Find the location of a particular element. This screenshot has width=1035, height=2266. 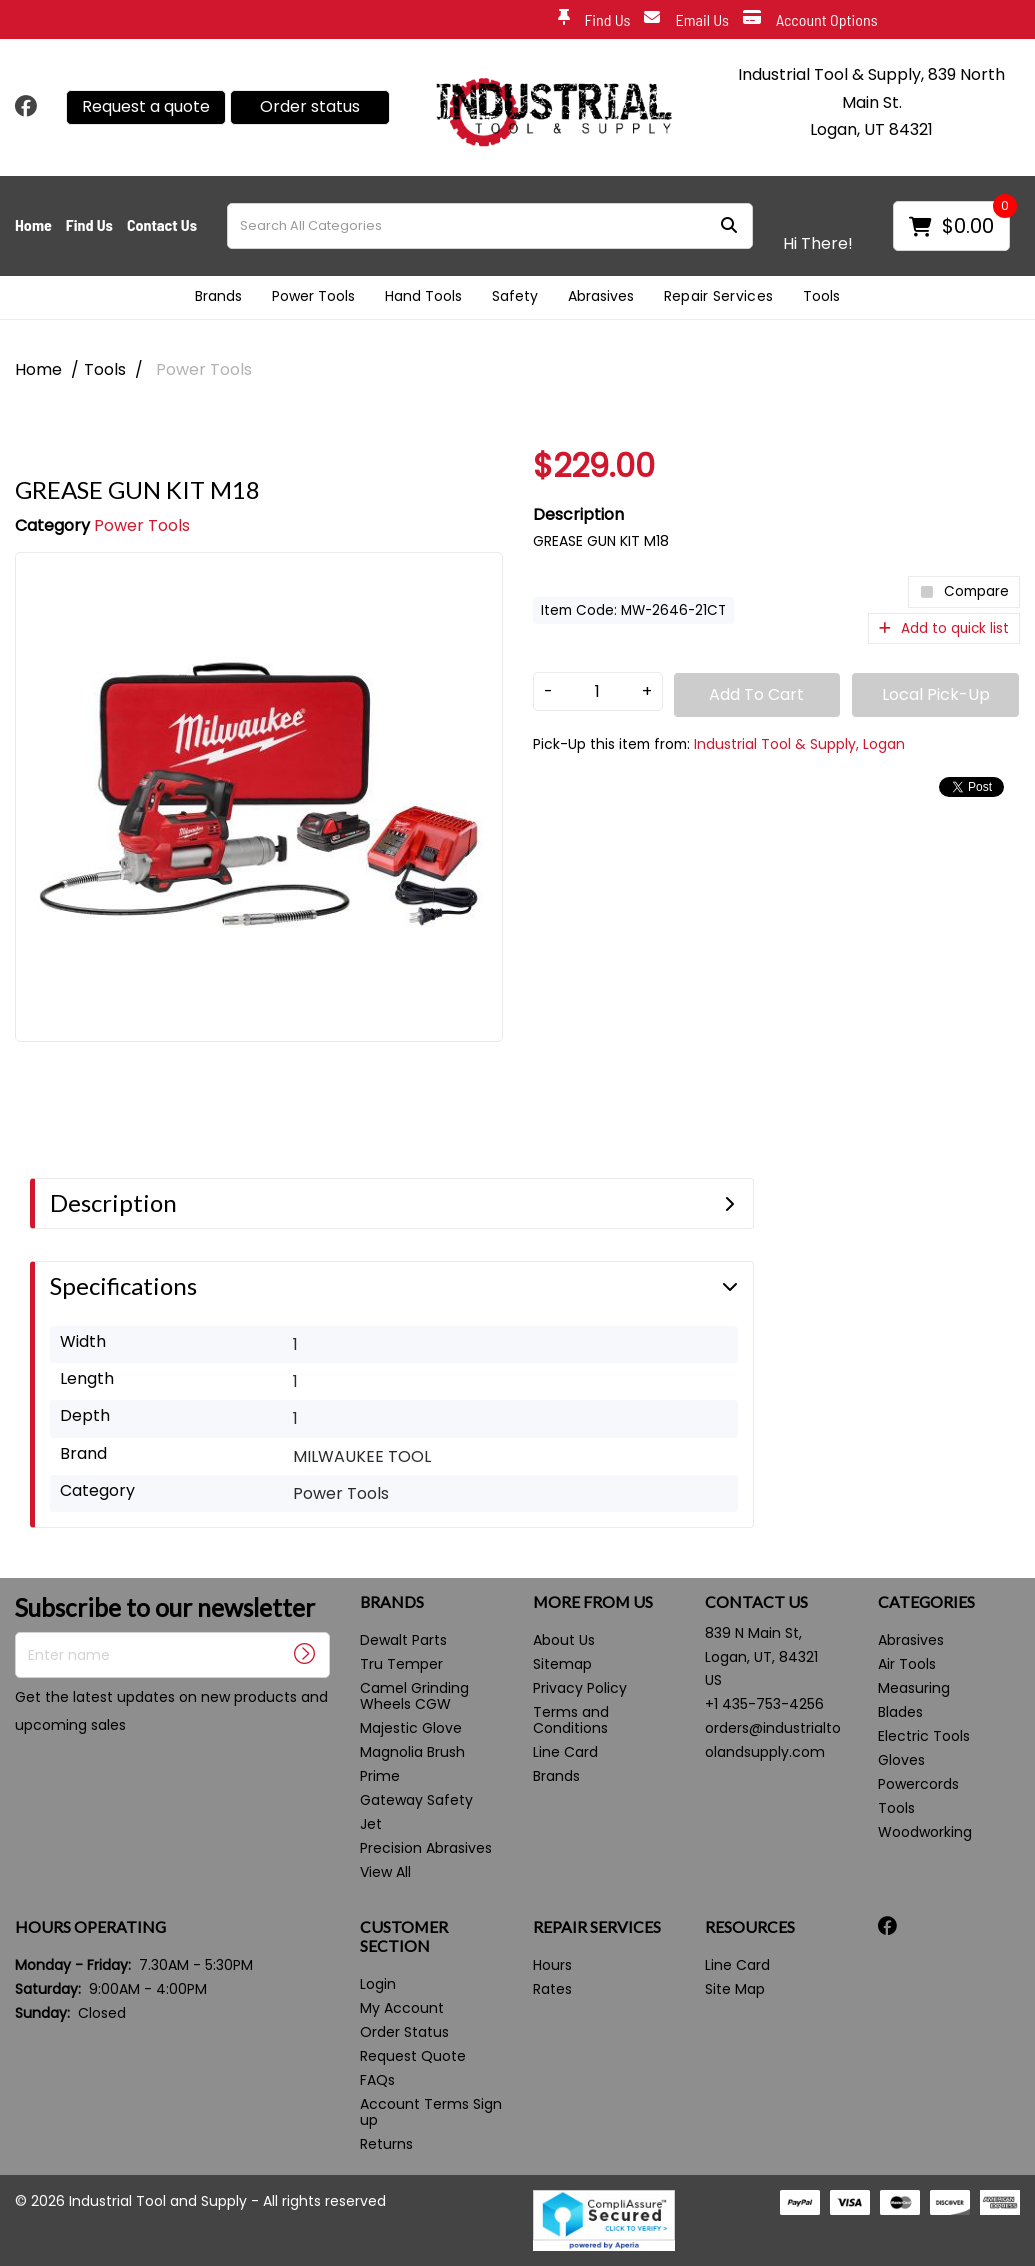

Air Tools is located at coordinates (907, 1664).